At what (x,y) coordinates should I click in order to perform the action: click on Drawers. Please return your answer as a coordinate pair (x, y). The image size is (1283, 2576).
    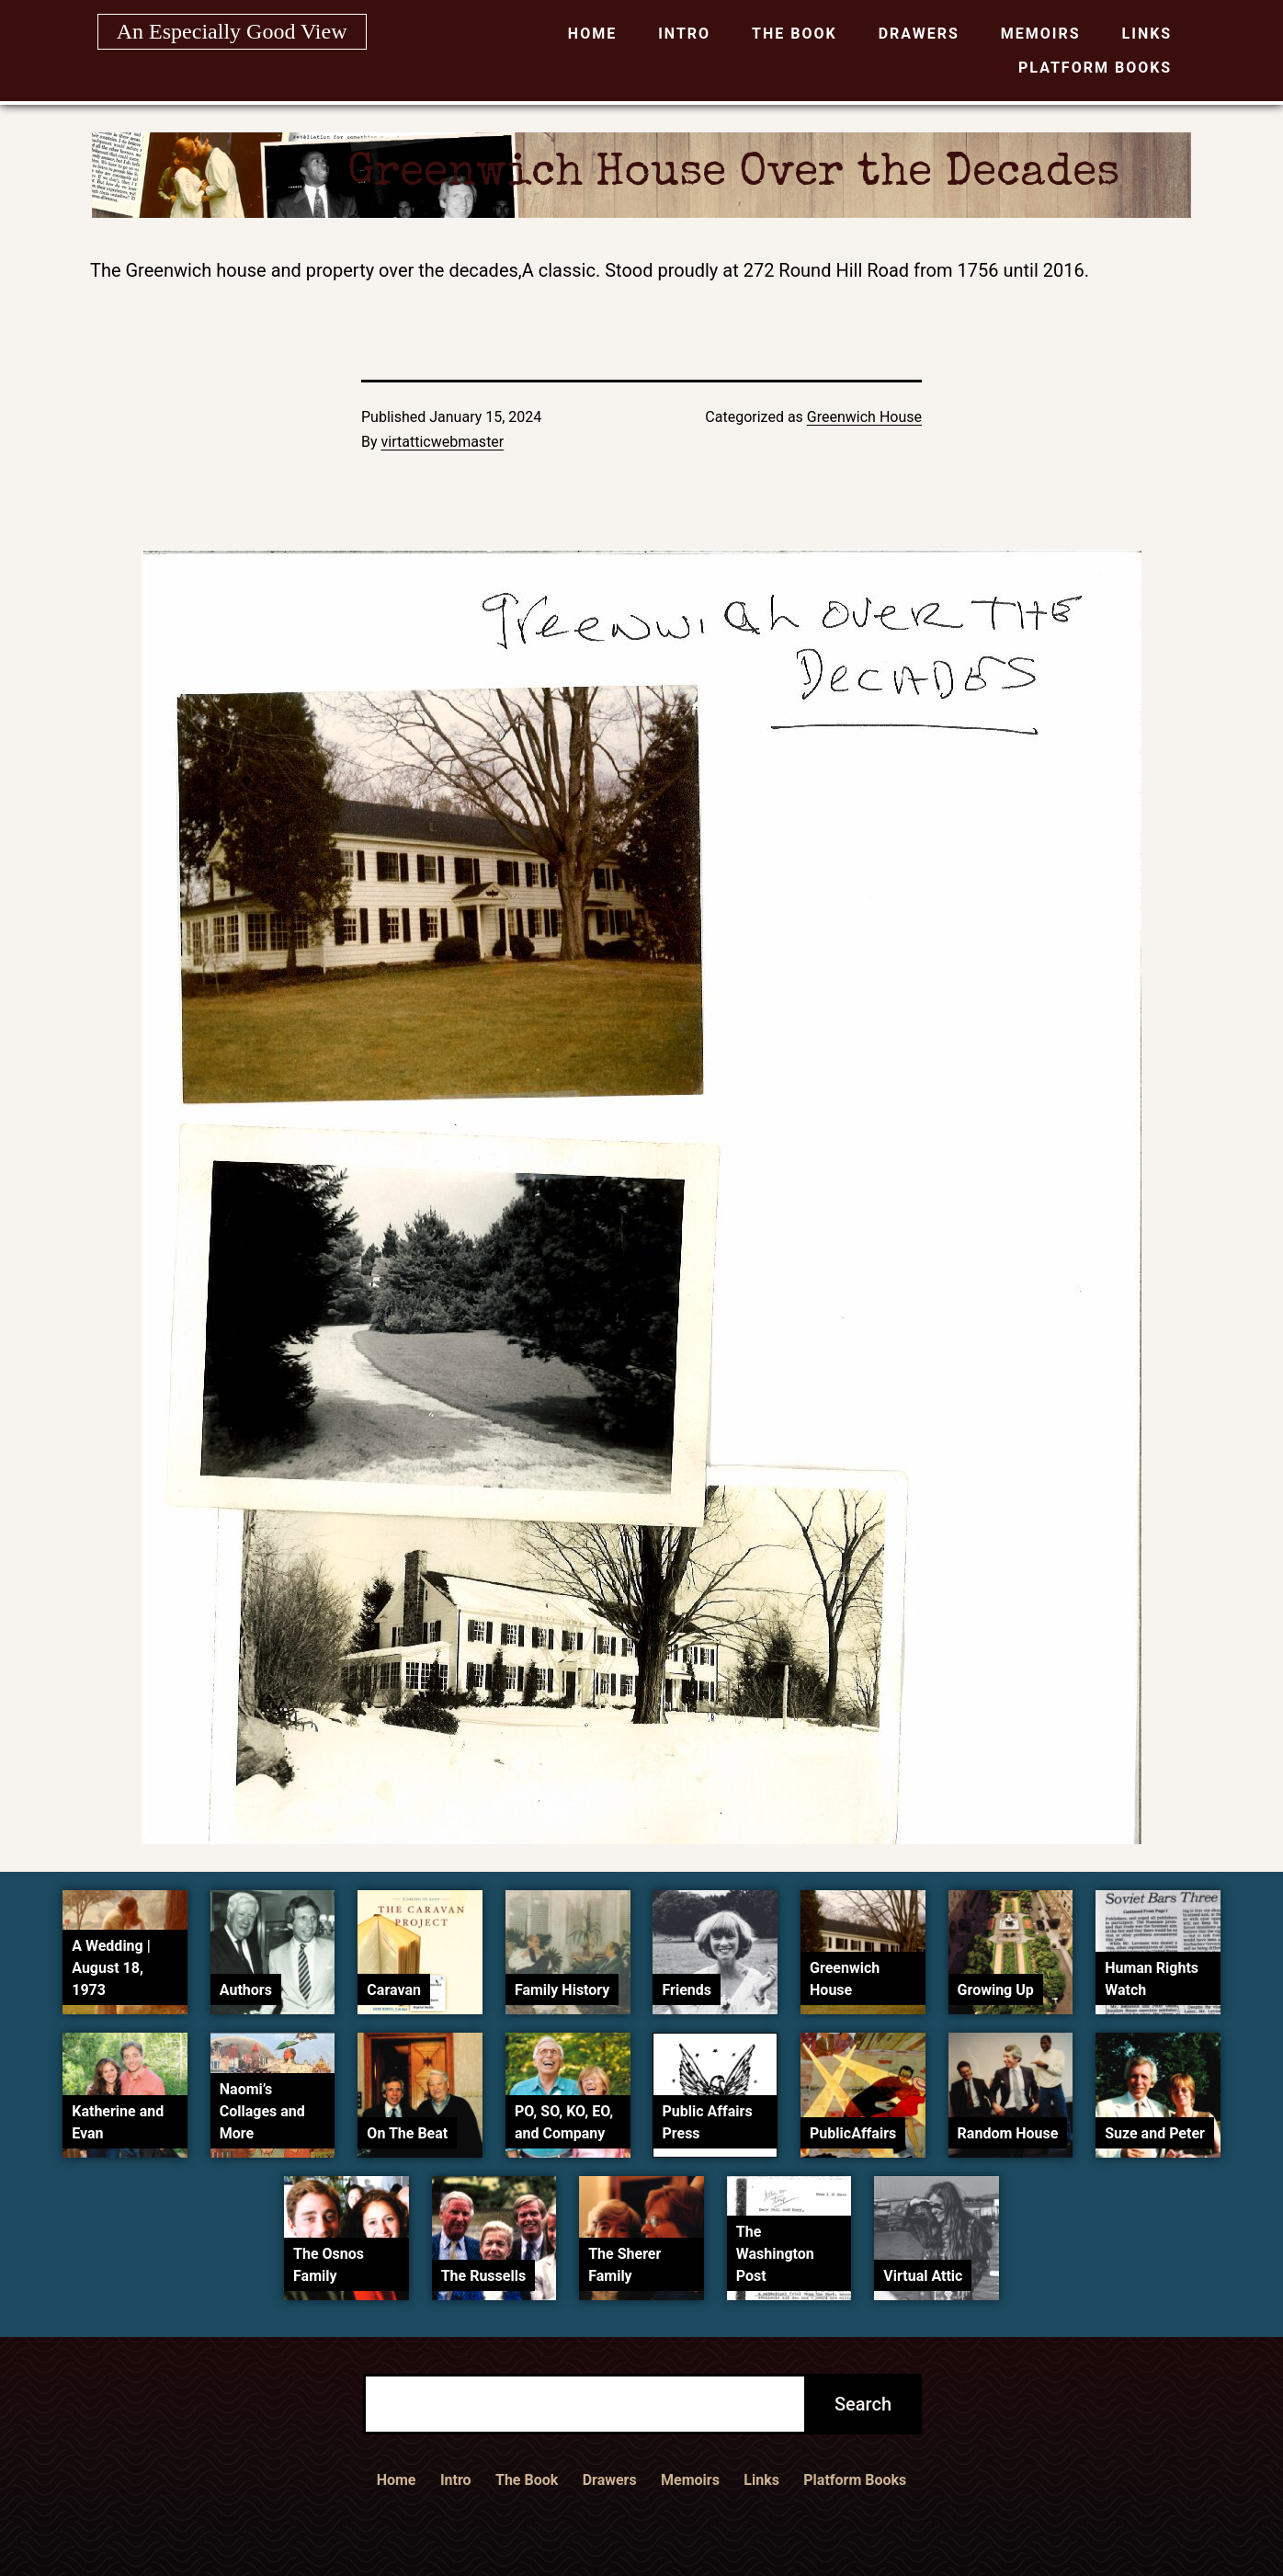
    Looking at the image, I should click on (919, 33).